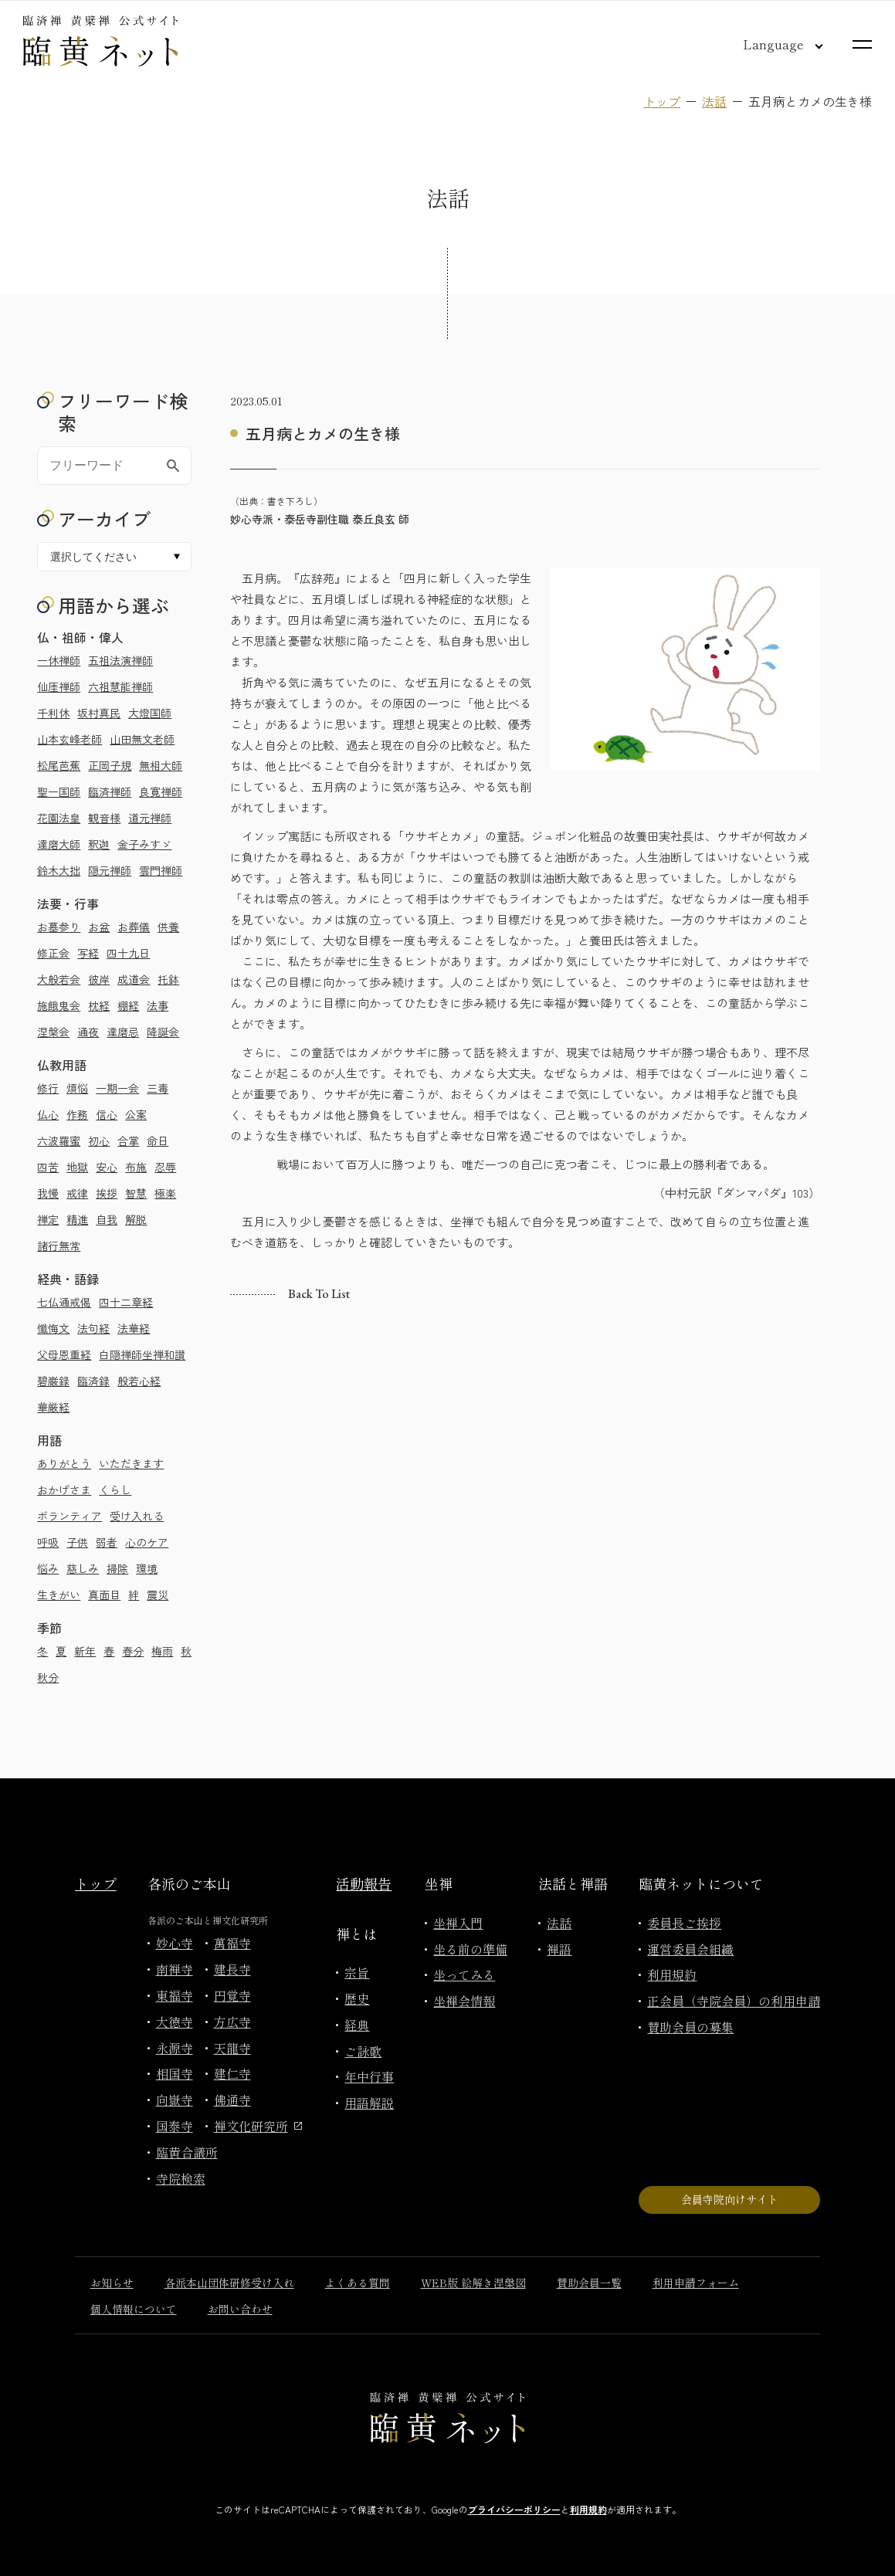 The height and width of the screenshot is (2576, 895). What do you see at coordinates (142, 1354) in the screenshot?
I see `白隠禅師坐禅和讃` at bounding box center [142, 1354].